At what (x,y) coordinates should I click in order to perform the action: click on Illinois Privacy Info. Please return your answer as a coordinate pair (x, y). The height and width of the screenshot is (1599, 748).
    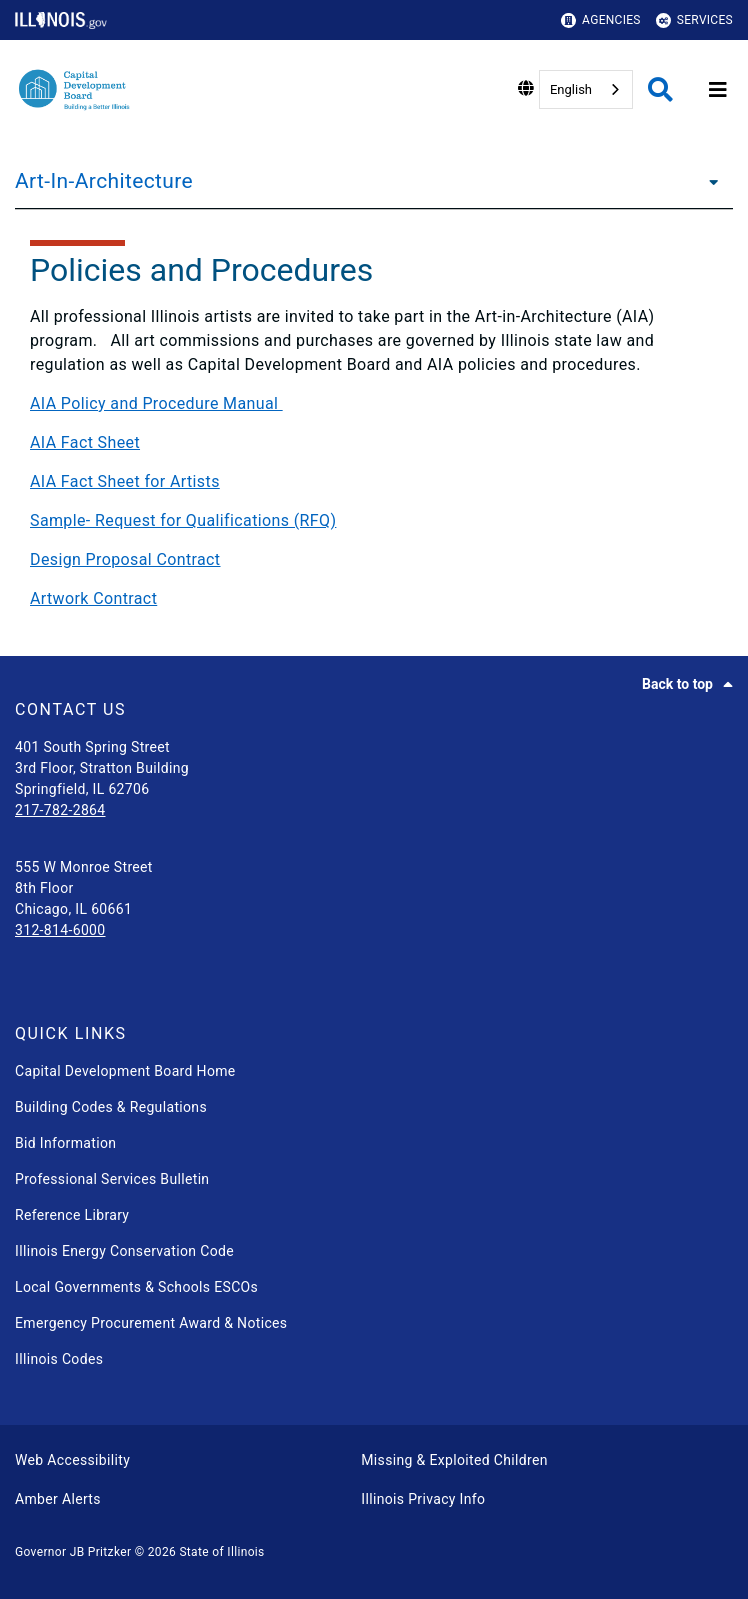
    Looking at the image, I should click on (423, 1499).